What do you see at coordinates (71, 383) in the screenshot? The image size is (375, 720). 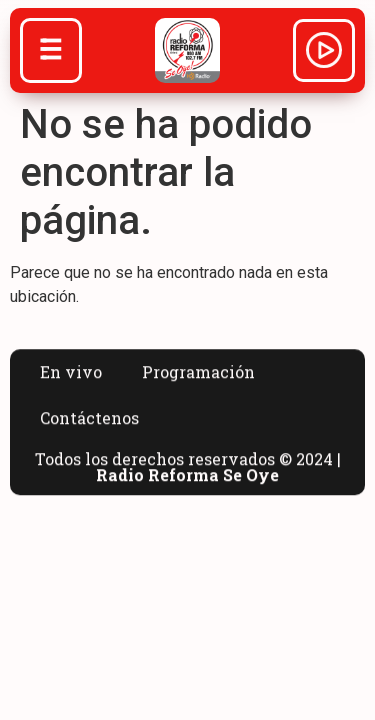 I see `En vivo` at bounding box center [71, 383].